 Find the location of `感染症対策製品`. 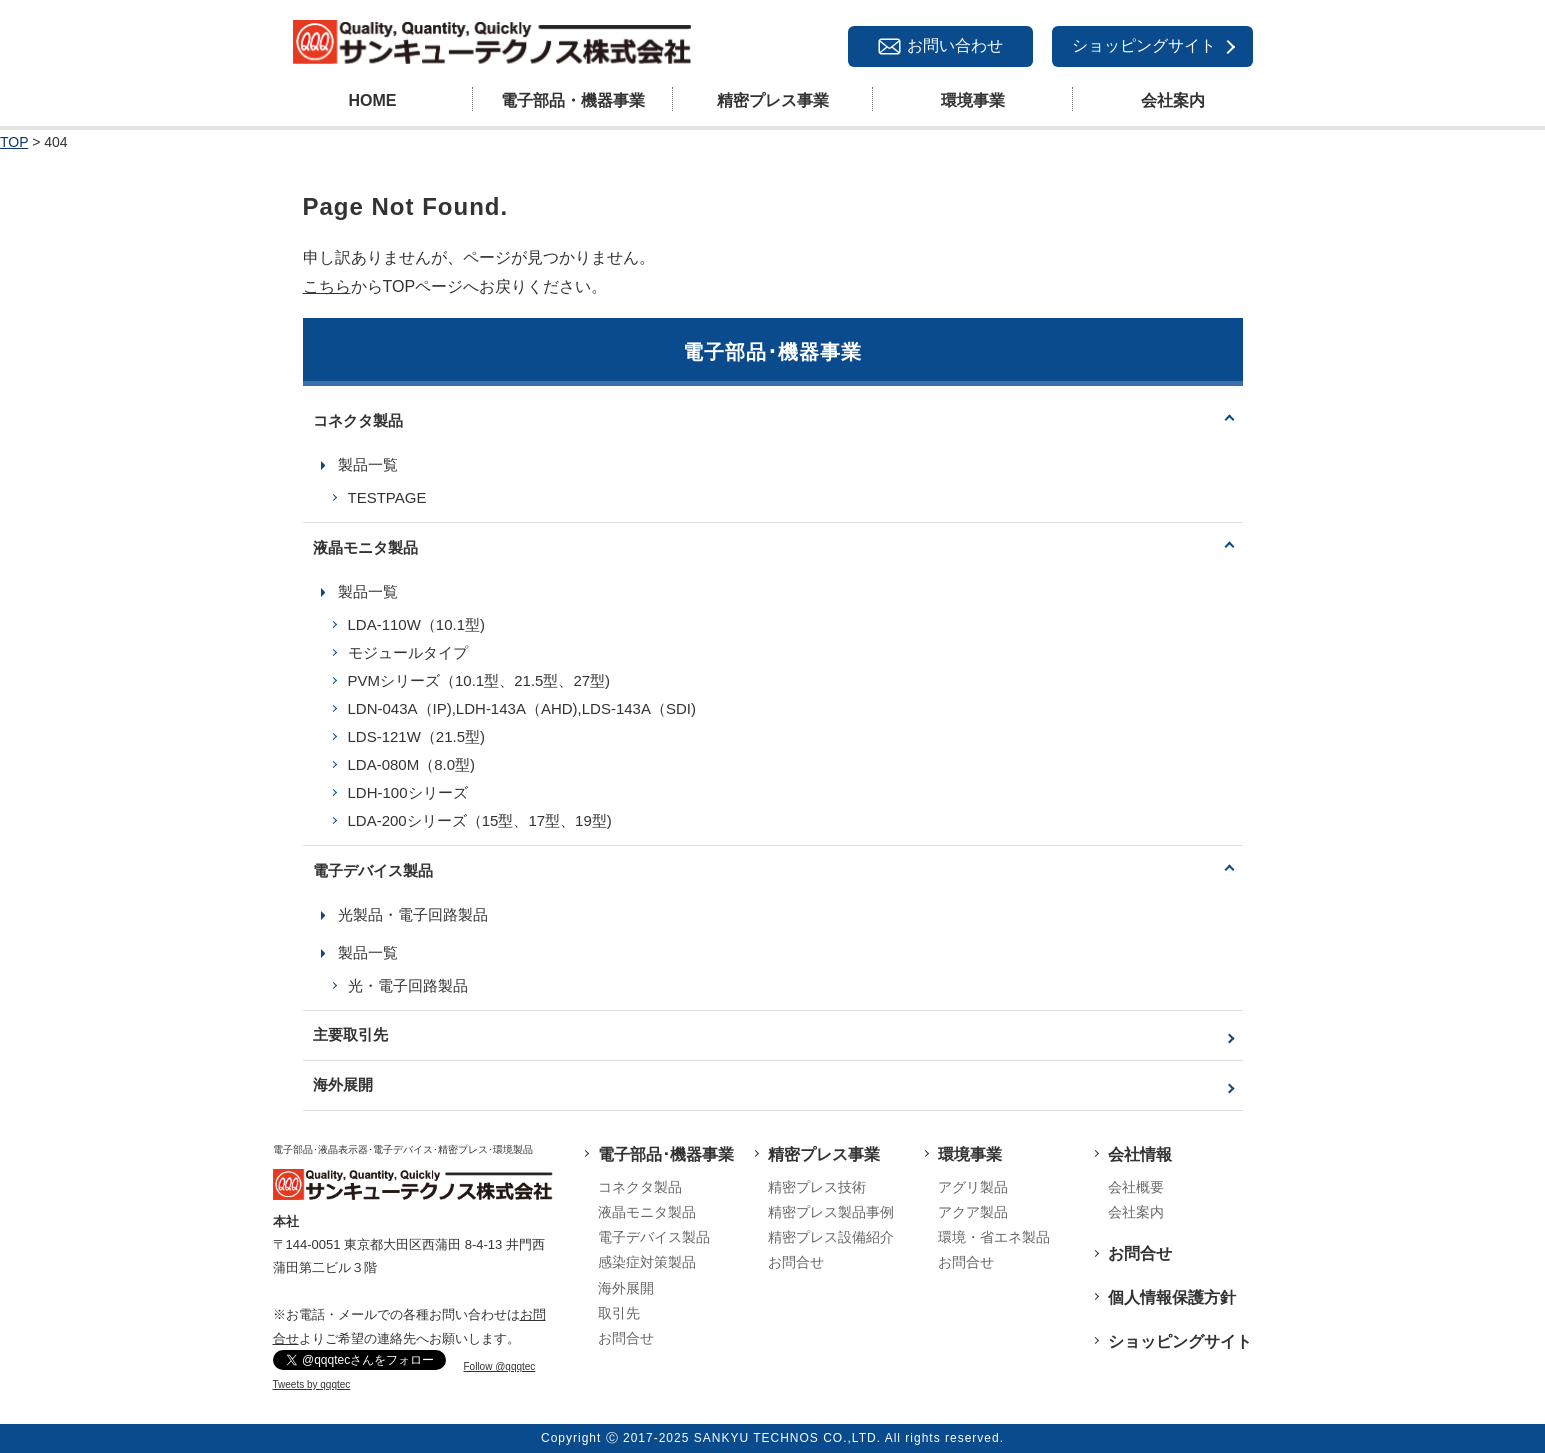

感染症対策製品 is located at coordinates (647, 1262).